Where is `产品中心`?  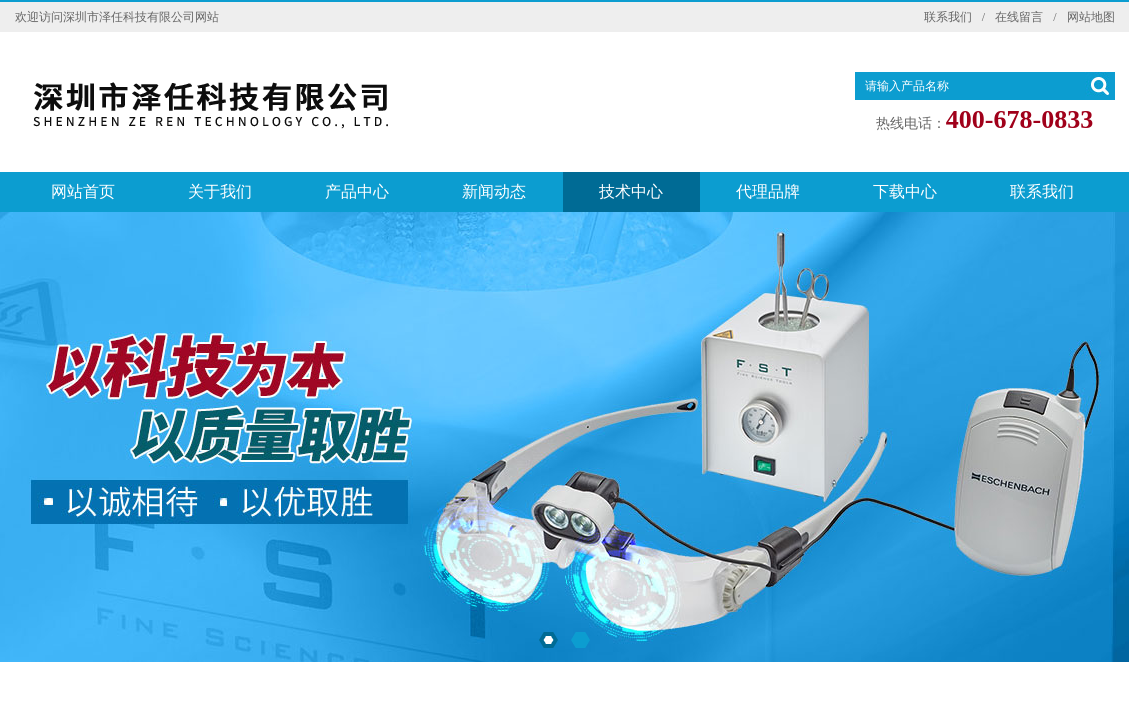 产品中心 is located at coordinates (357, 191).